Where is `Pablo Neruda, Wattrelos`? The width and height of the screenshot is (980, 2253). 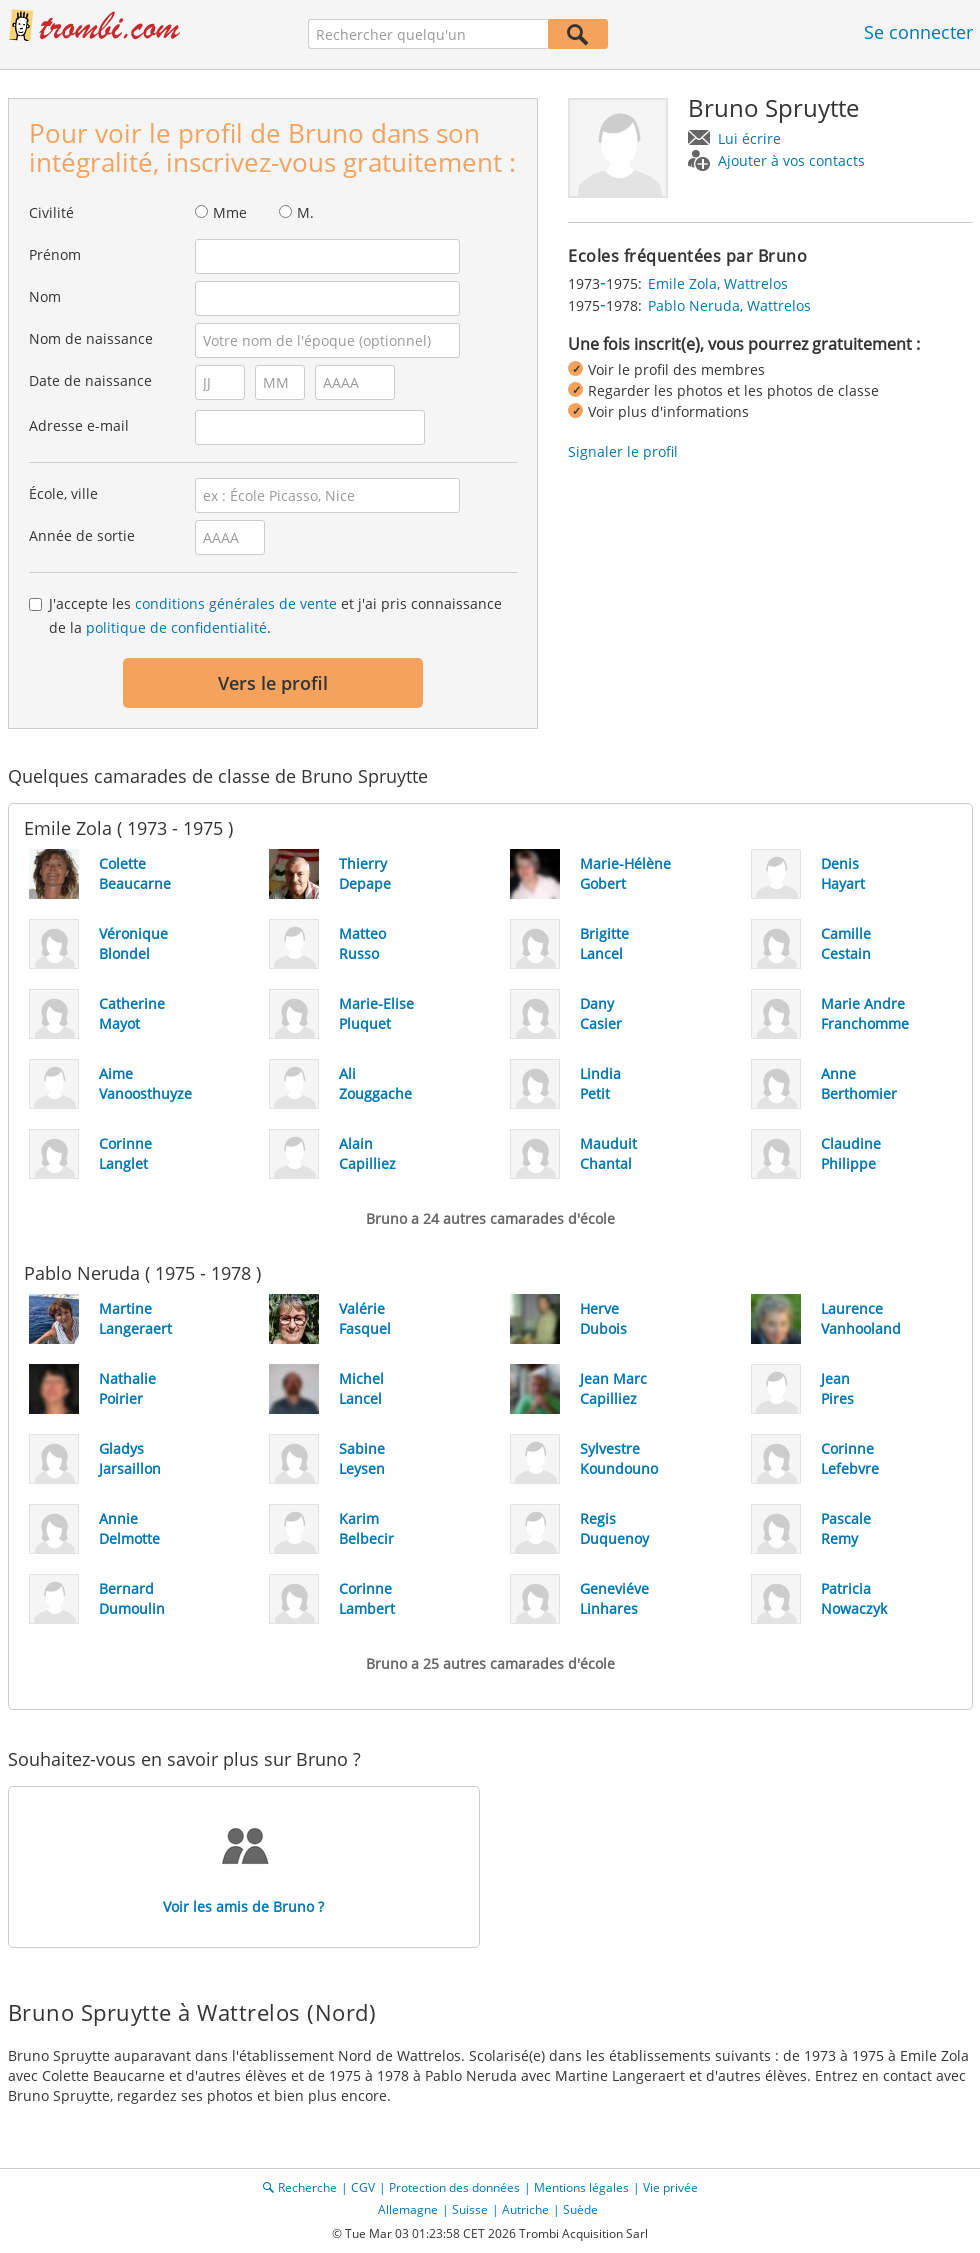 Pablo Neruda, Wattrelos is located at coordinates (729, 305).